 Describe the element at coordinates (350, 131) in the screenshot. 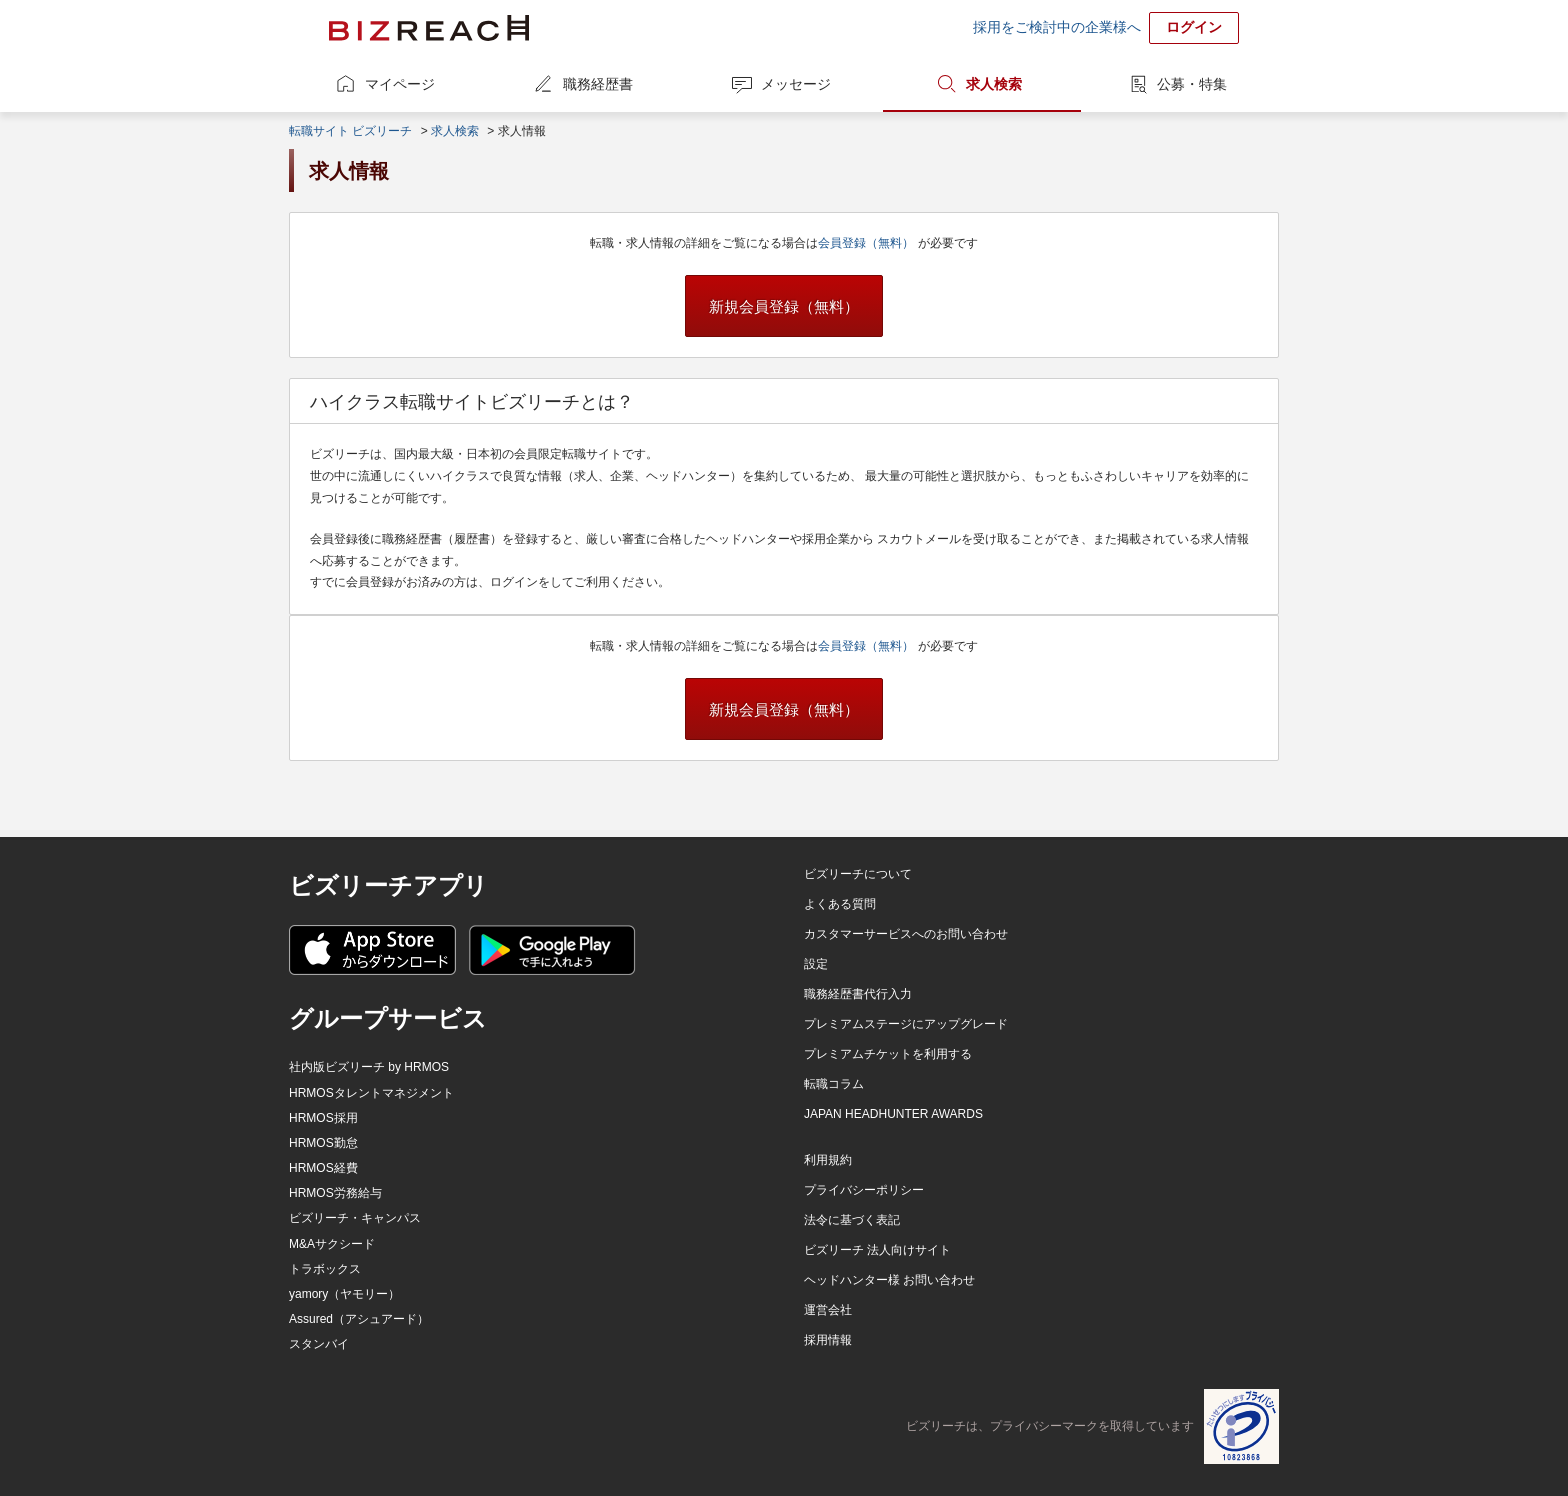

I see `転職サイト ビズリーチ` at that location.